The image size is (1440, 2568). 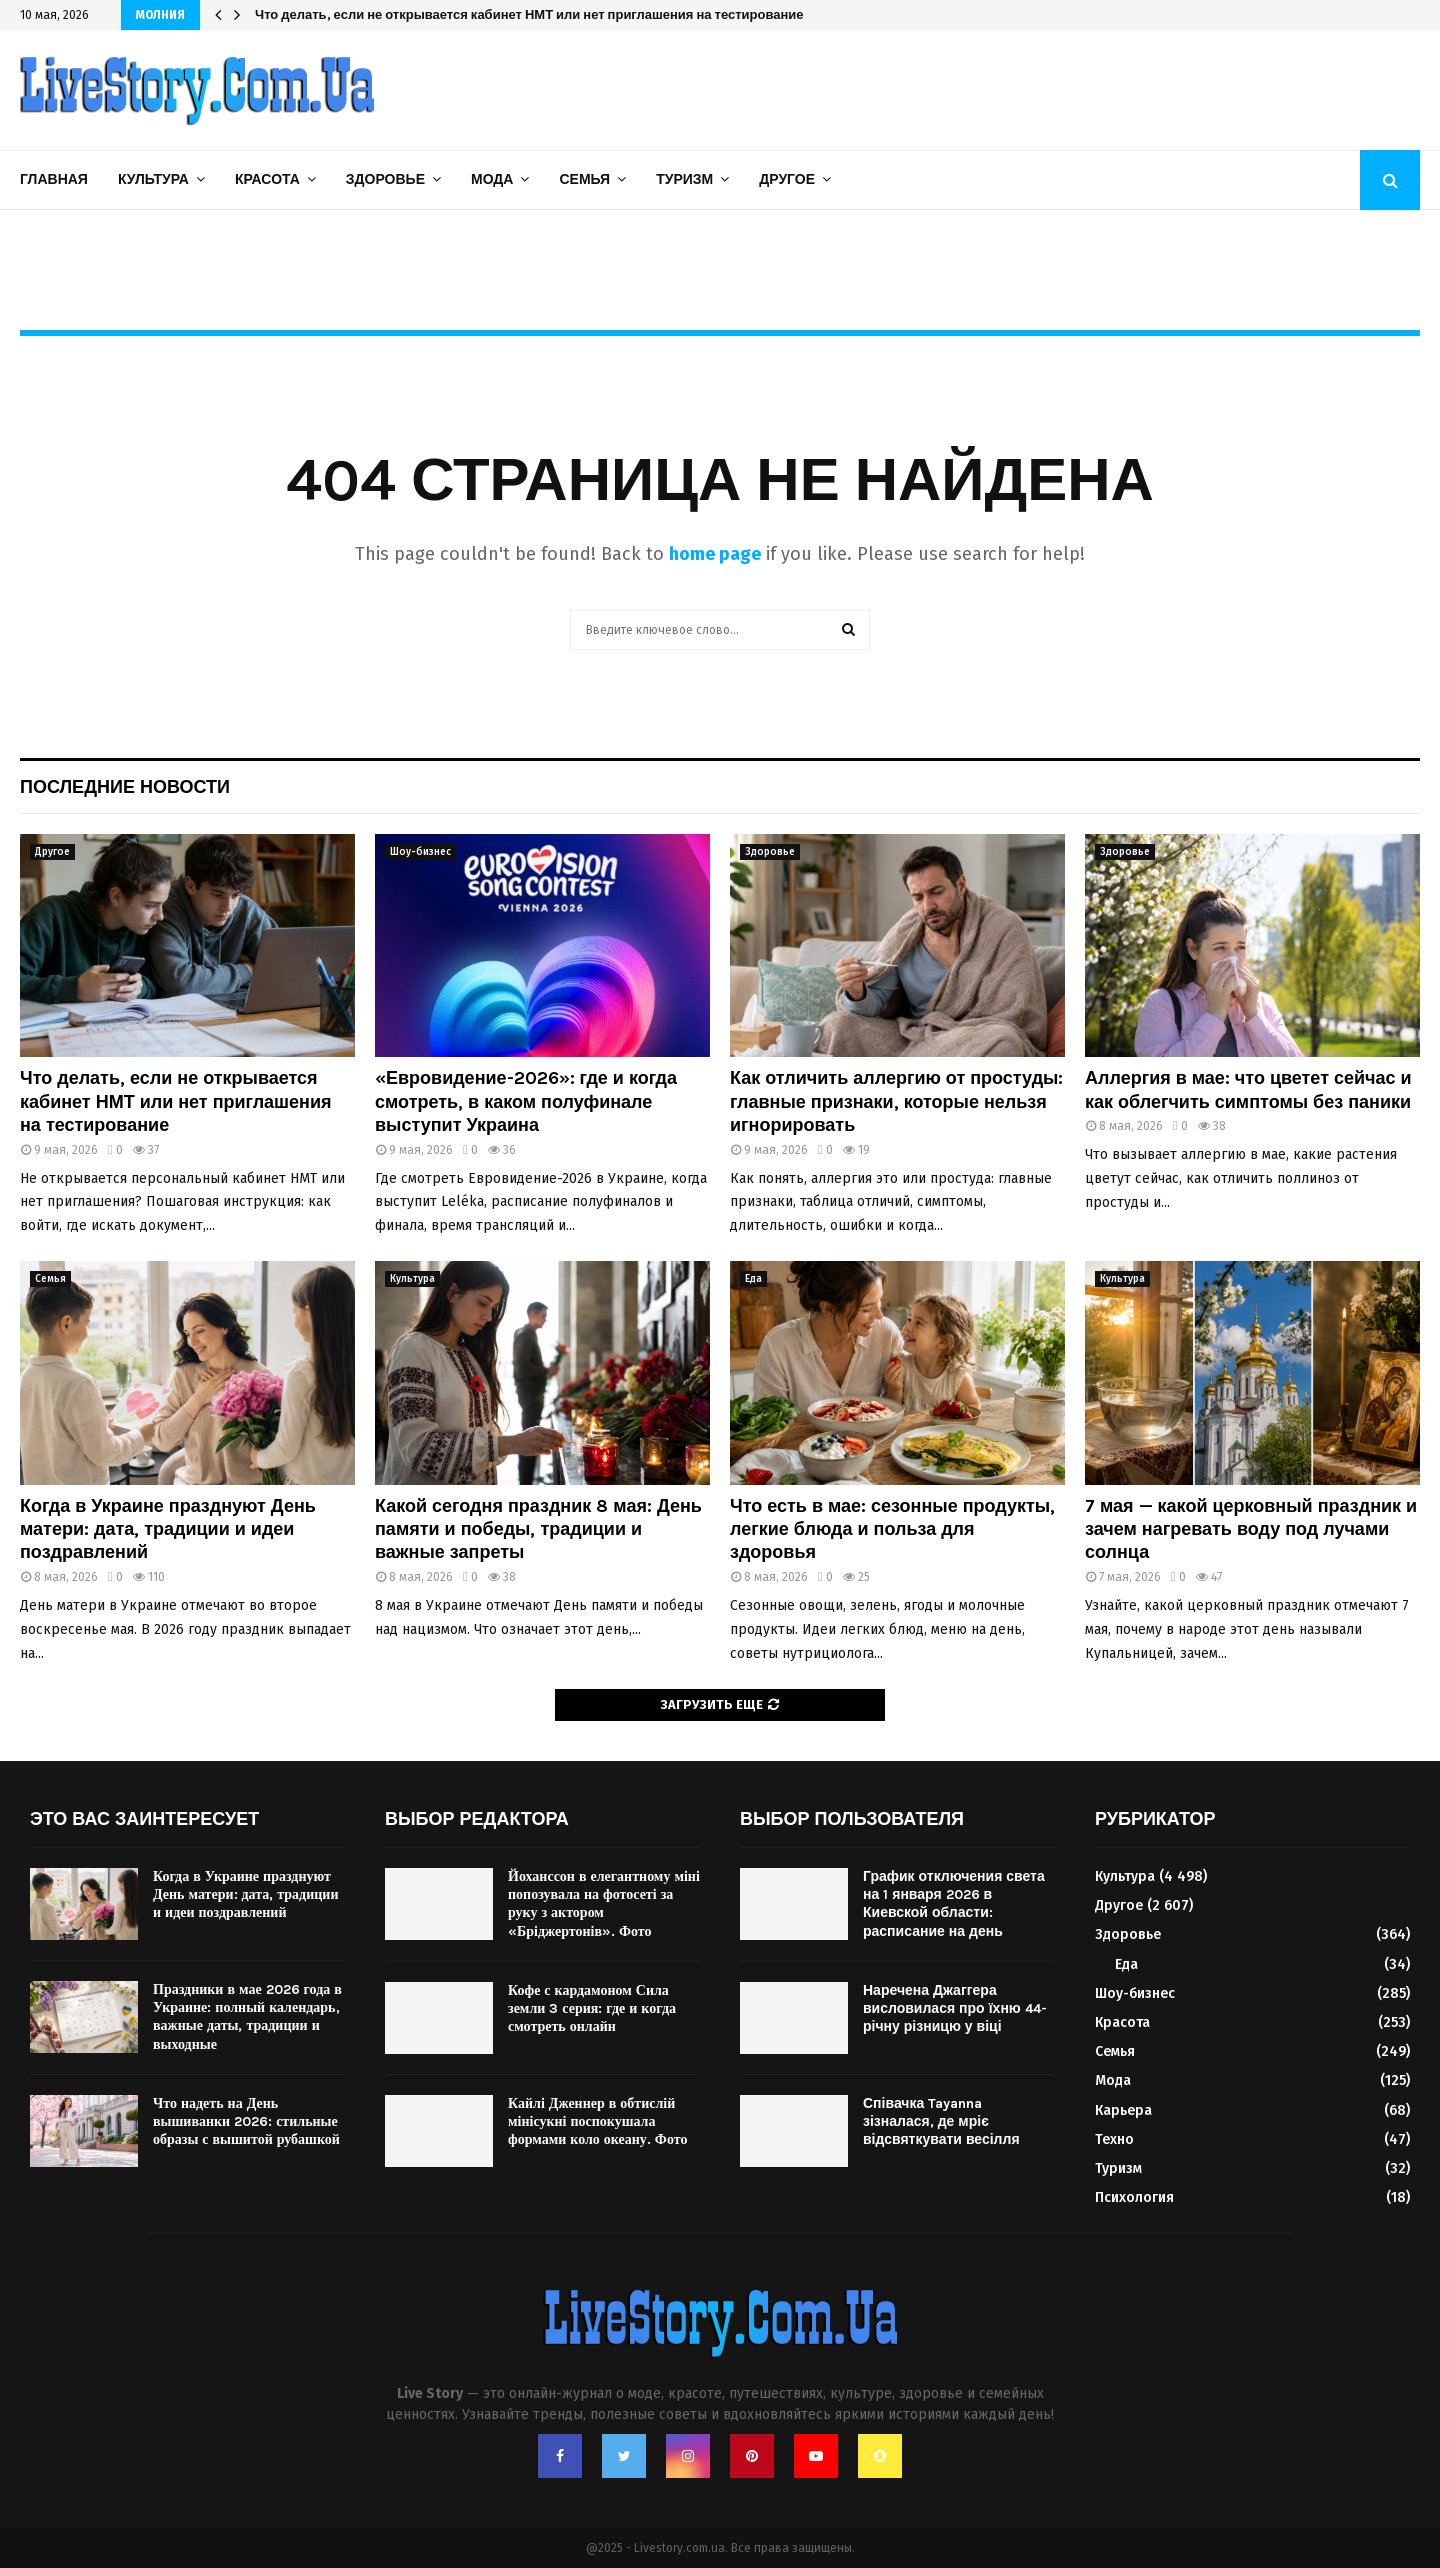 I want to click on Йоханссон в елегантному міні попозувала на фотосеті за руку з актором «Бріджертонів». Фото, so click(x=604, y=1904).